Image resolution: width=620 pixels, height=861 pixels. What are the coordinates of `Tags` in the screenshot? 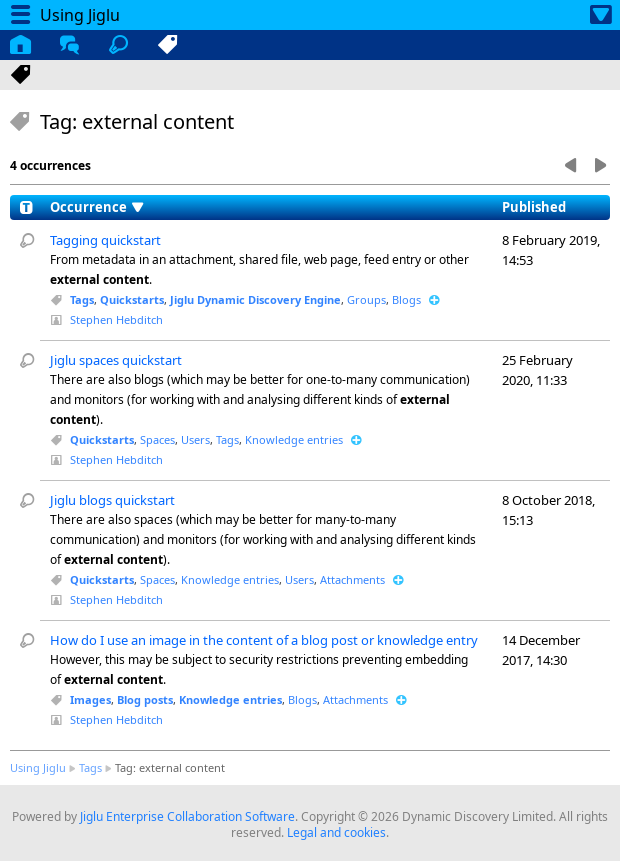 It's located at (82, 299).